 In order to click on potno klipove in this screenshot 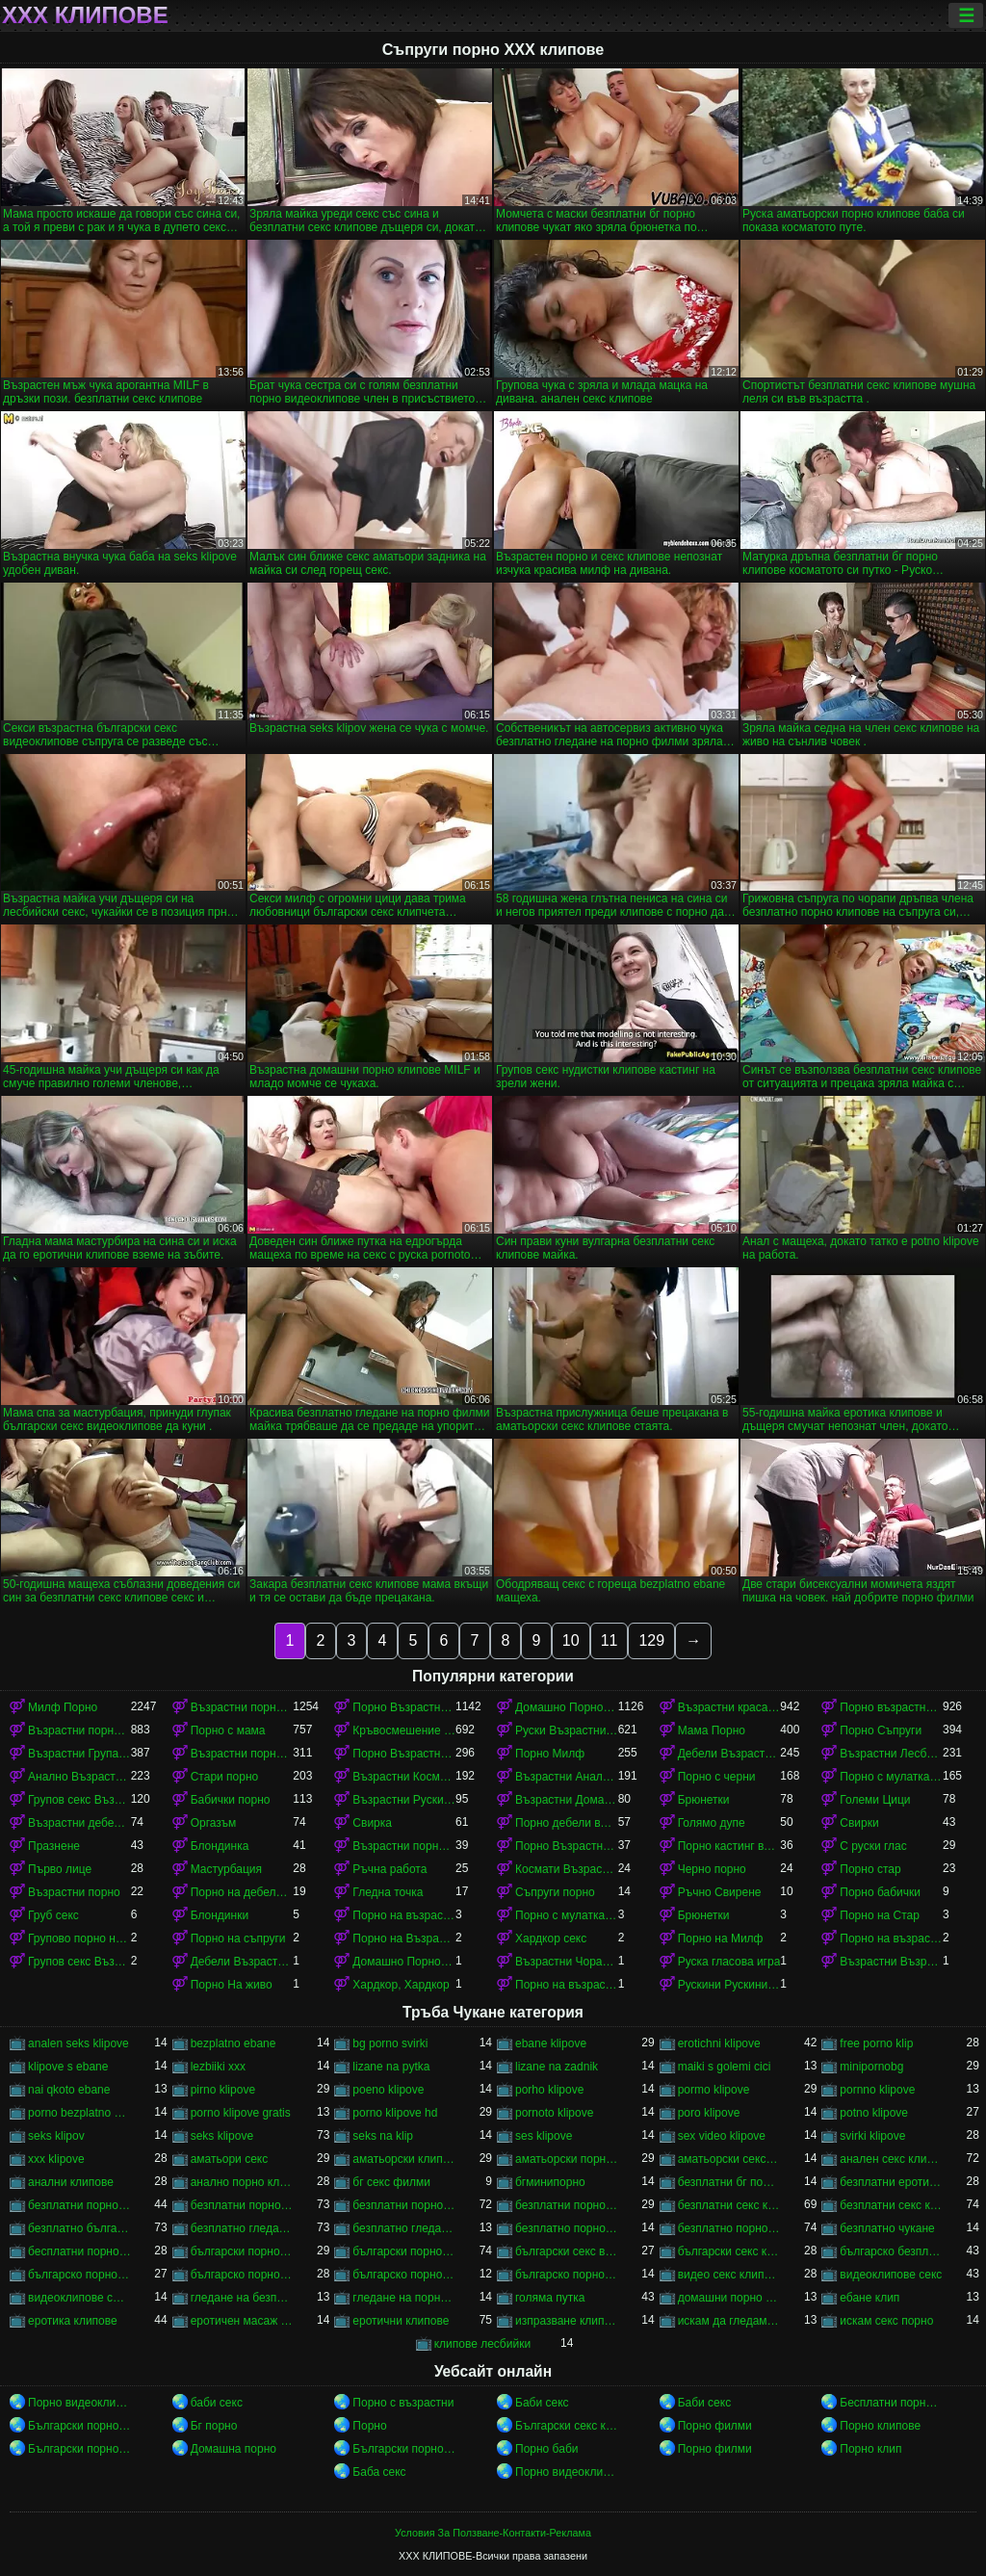, I will do `click(874, 2113)`.